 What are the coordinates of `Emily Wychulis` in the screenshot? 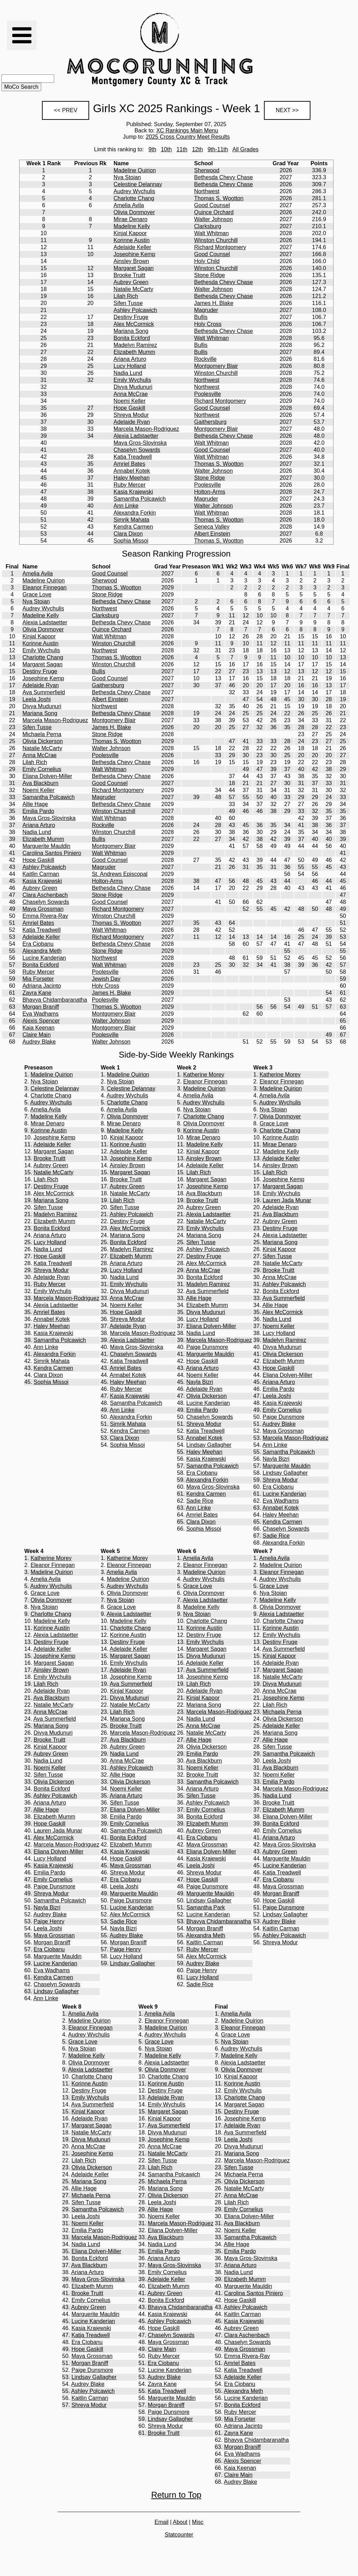 It's located at (132, 380).